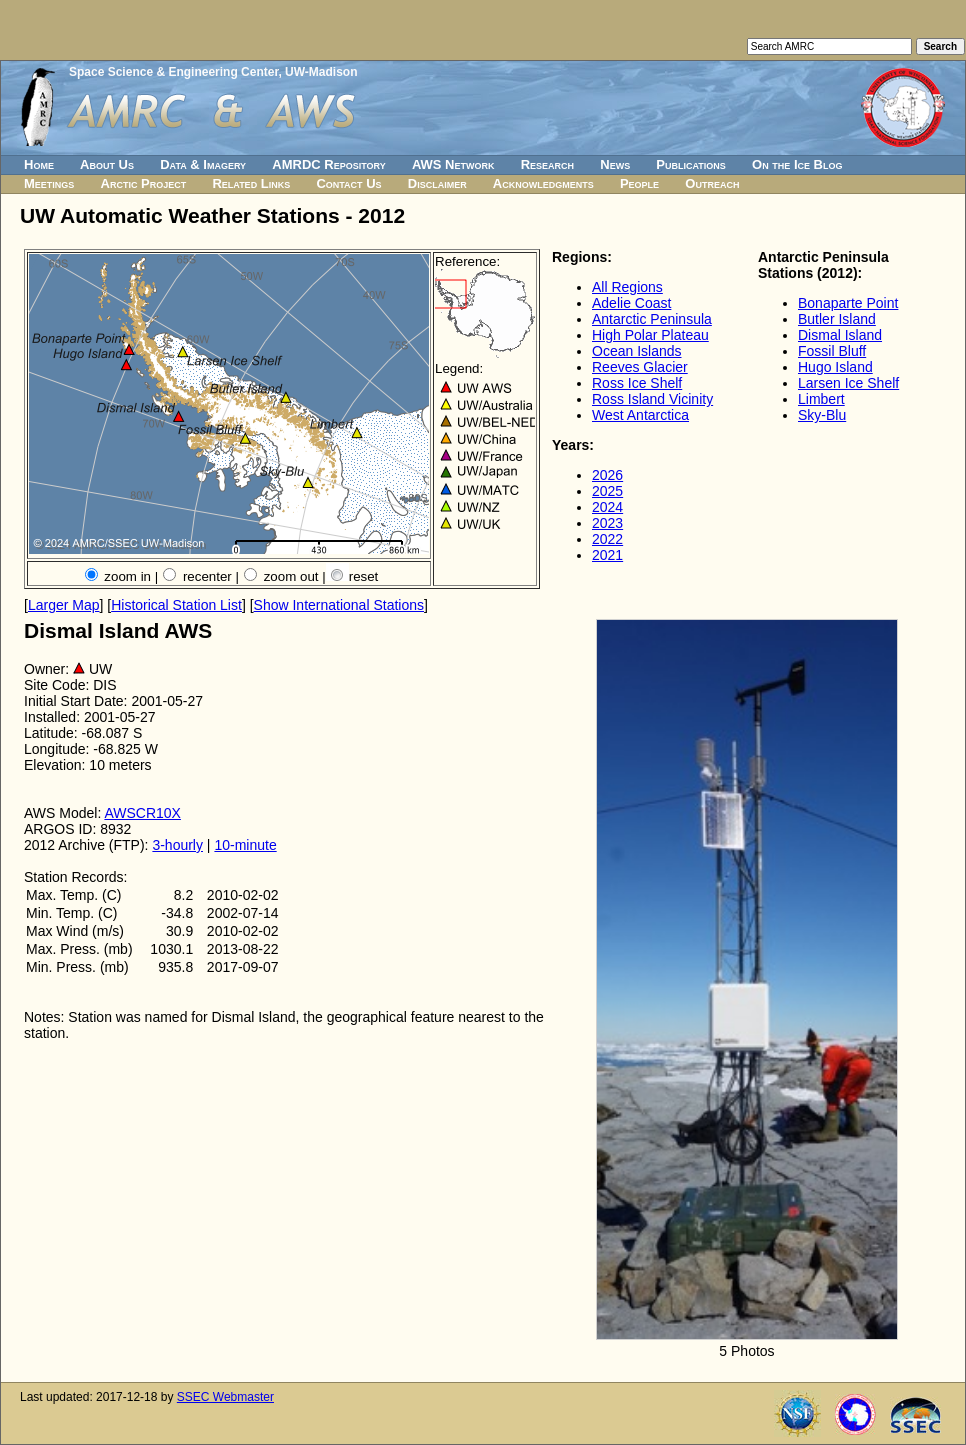 The height and width of the screenshot is (1445, 966). What do you see at coordinates (328, 164) in the screenshot?
I see `AMRDC Repository` at bounding box center [328, 164].